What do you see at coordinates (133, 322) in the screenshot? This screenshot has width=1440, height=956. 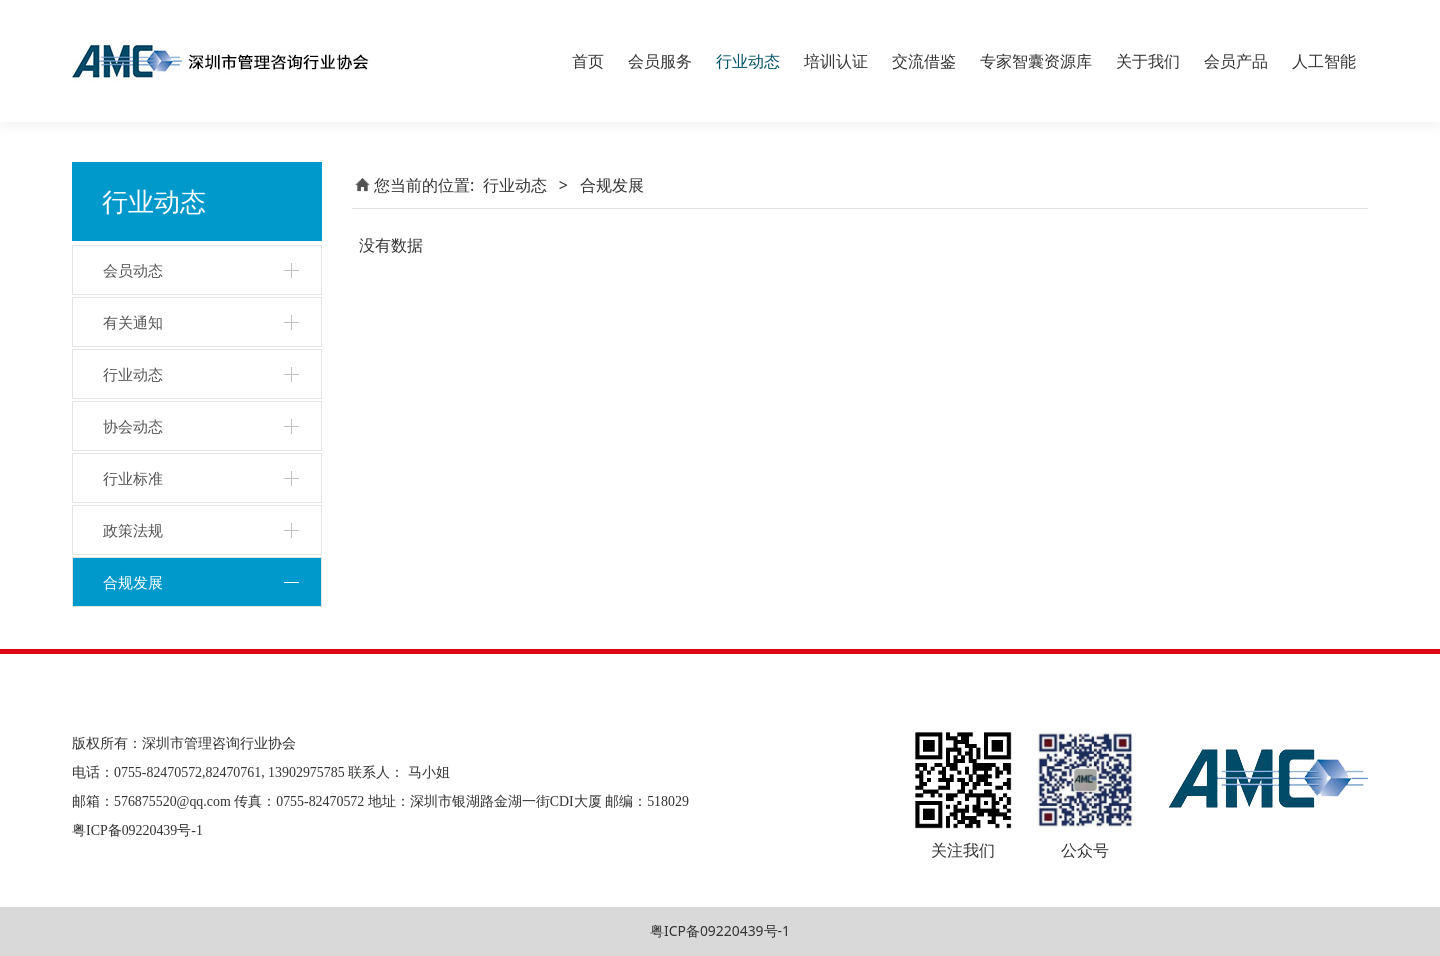 I see `有关通知` at bounding box center [133, 322].